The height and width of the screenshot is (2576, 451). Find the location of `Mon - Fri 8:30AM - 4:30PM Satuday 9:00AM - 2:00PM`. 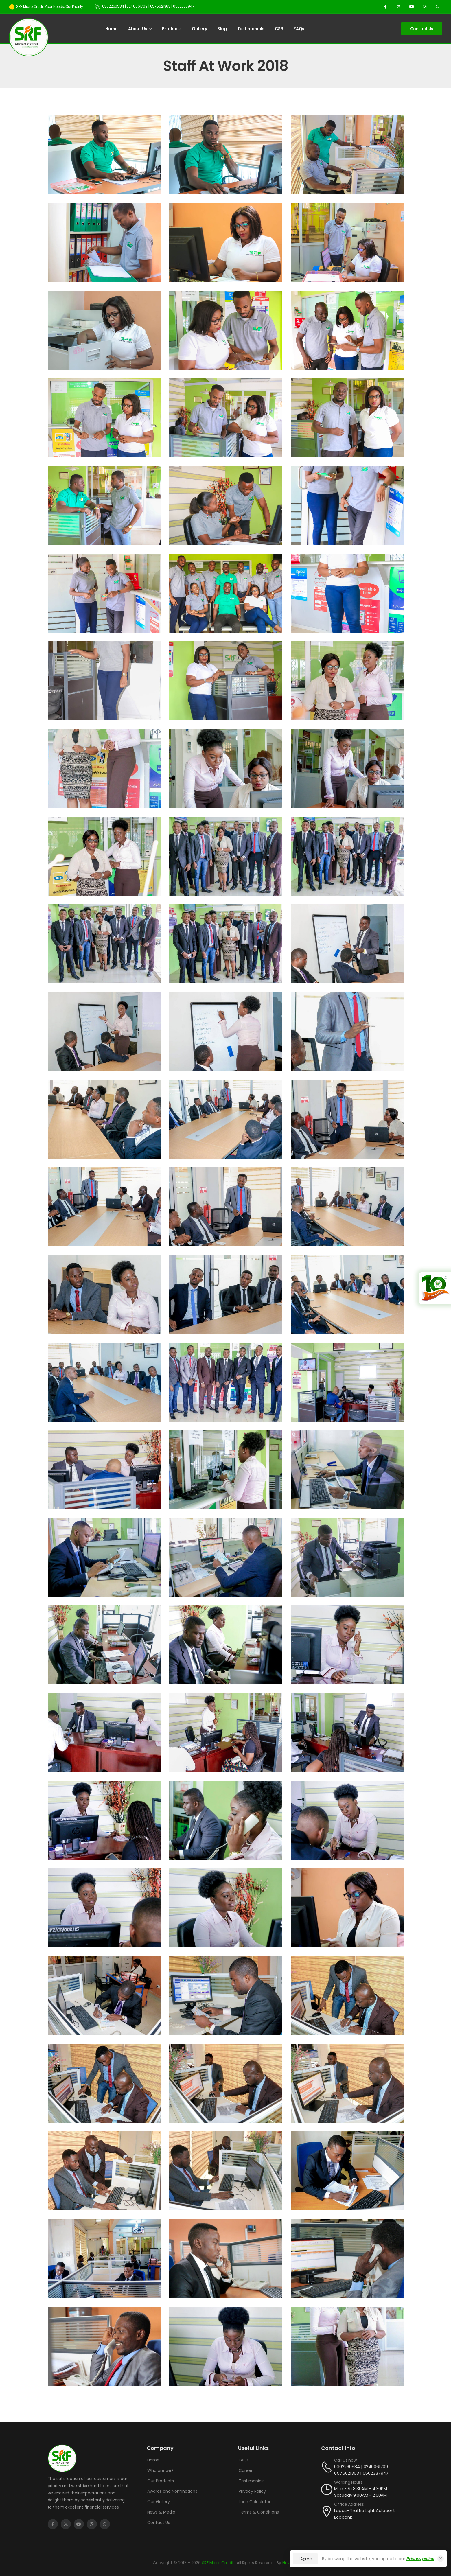

Mon - Fri 8:30AM - 4:30PM Satuday 9:00AM - 2:00PM is located at coordinates (360, 2491).